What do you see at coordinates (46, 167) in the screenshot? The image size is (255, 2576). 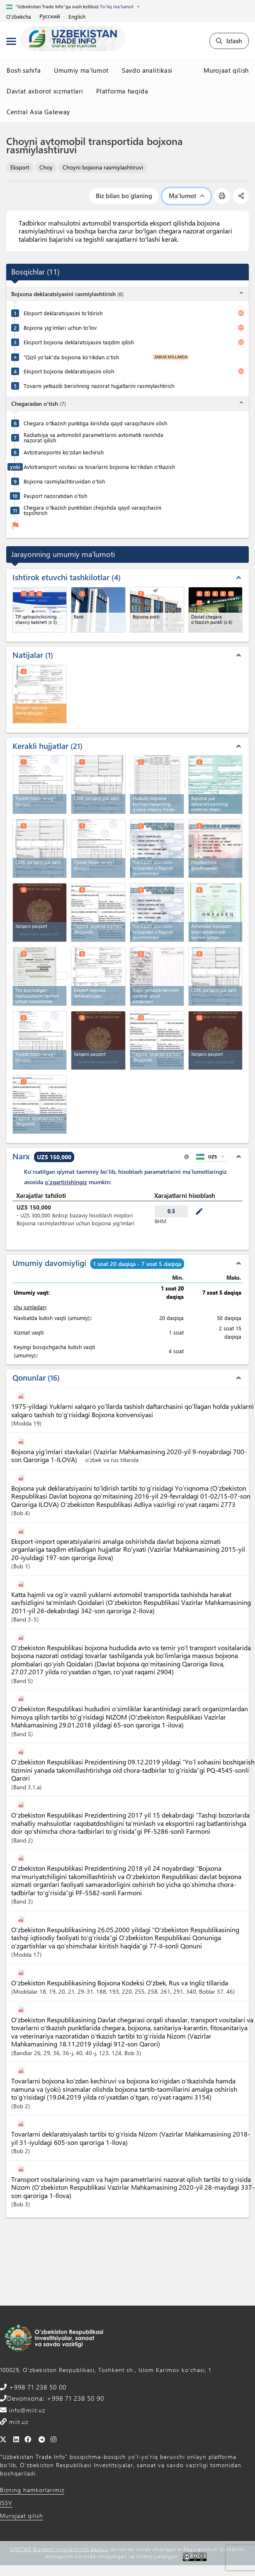 I see `Choy` at bounding box center [46, 167].